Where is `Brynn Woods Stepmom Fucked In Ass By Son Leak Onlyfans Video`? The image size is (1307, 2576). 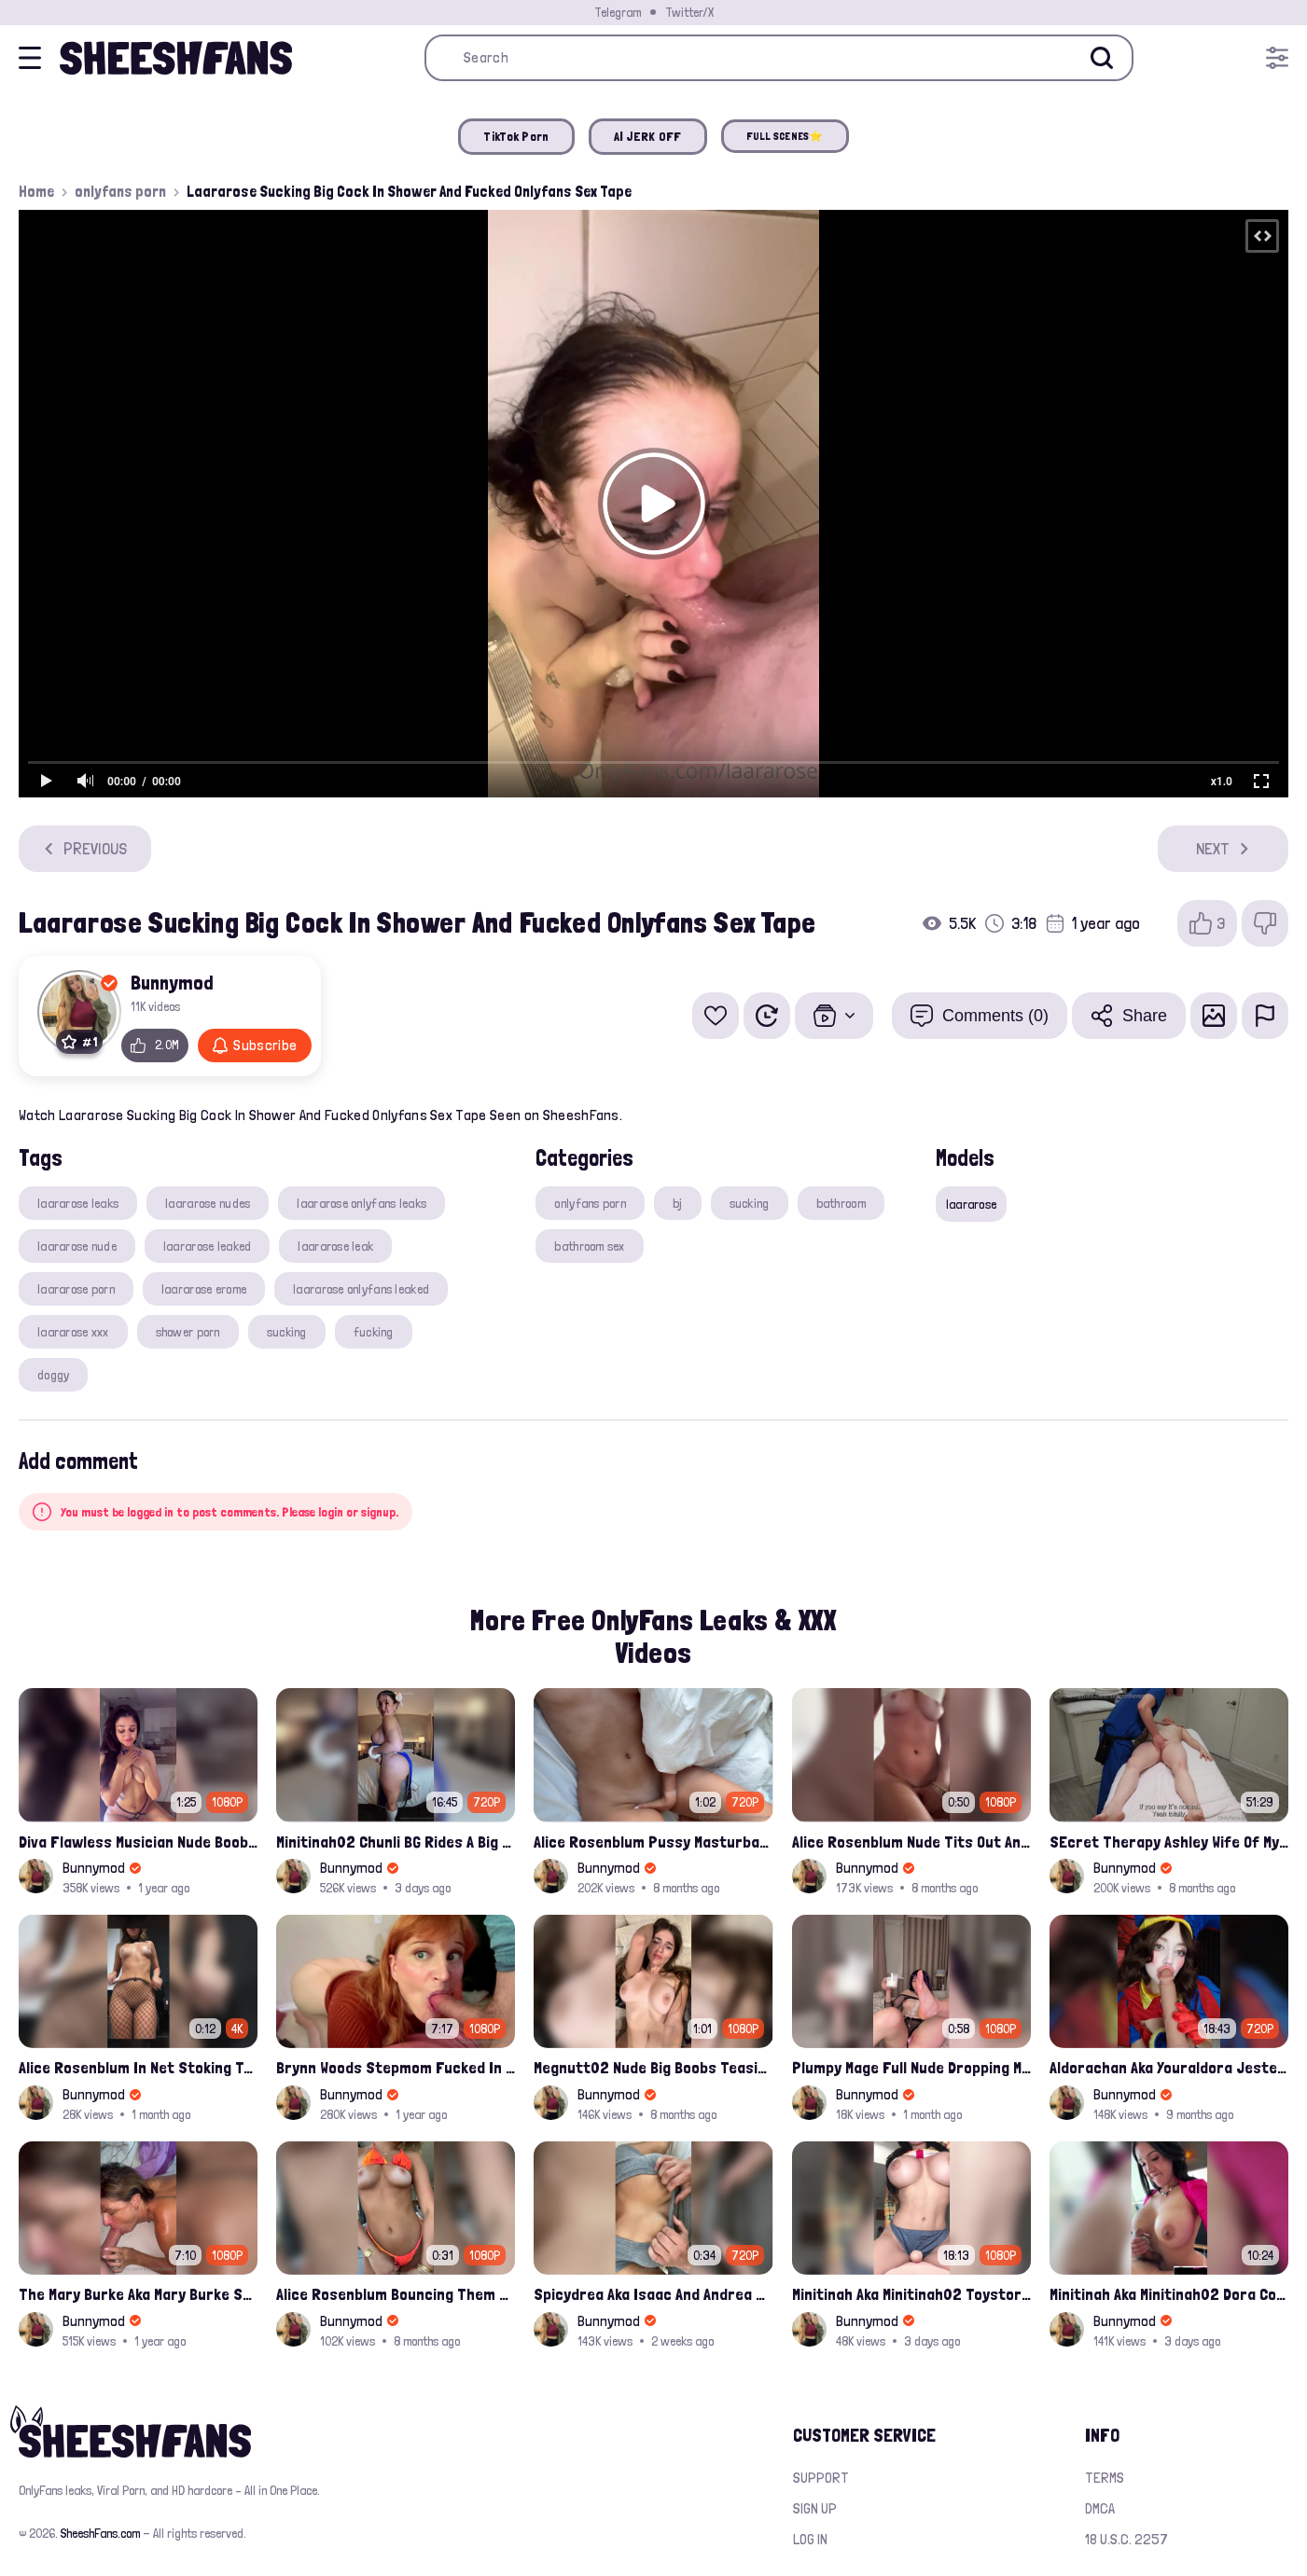
Brynn Woods Stepmom Fucked In Ass By Son Leak Onlyfans Video is located at coordinates (395, 2067).